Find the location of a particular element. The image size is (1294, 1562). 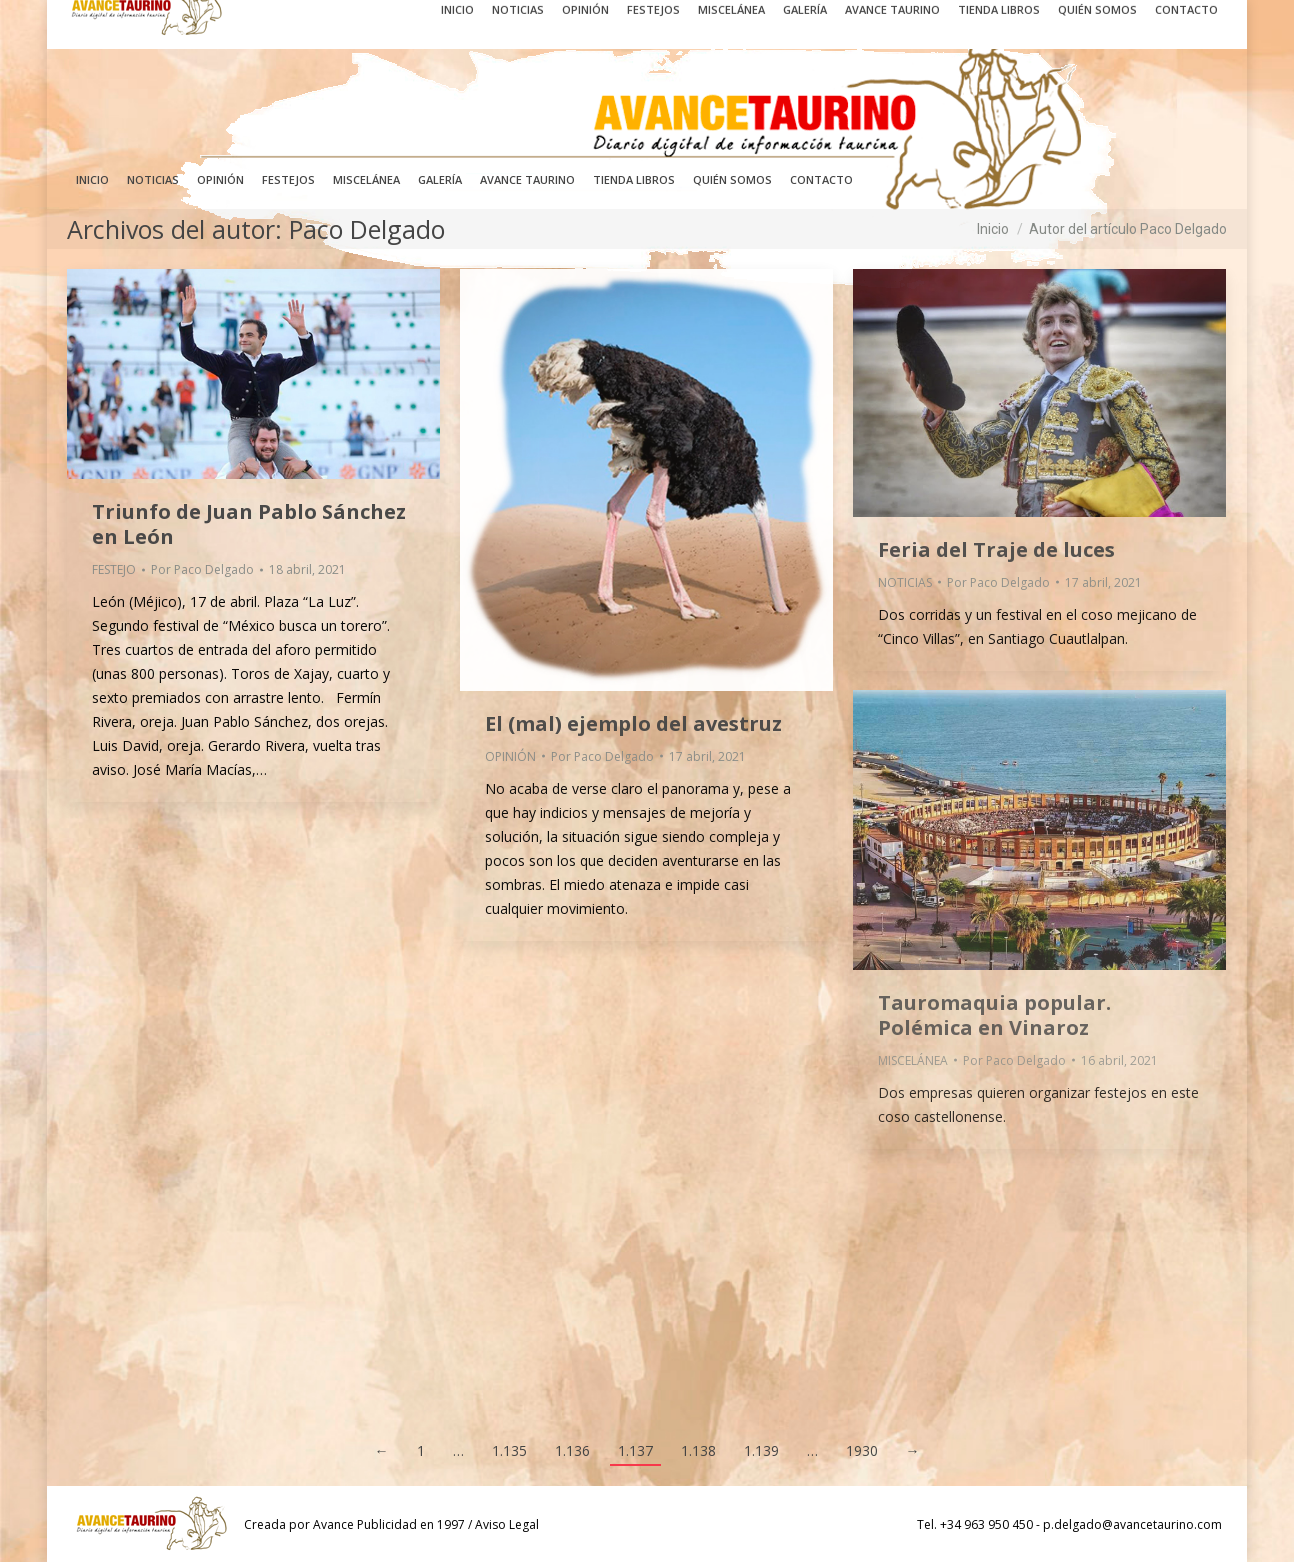

Feria del Traje de luces is located at coordinates (996, 549).